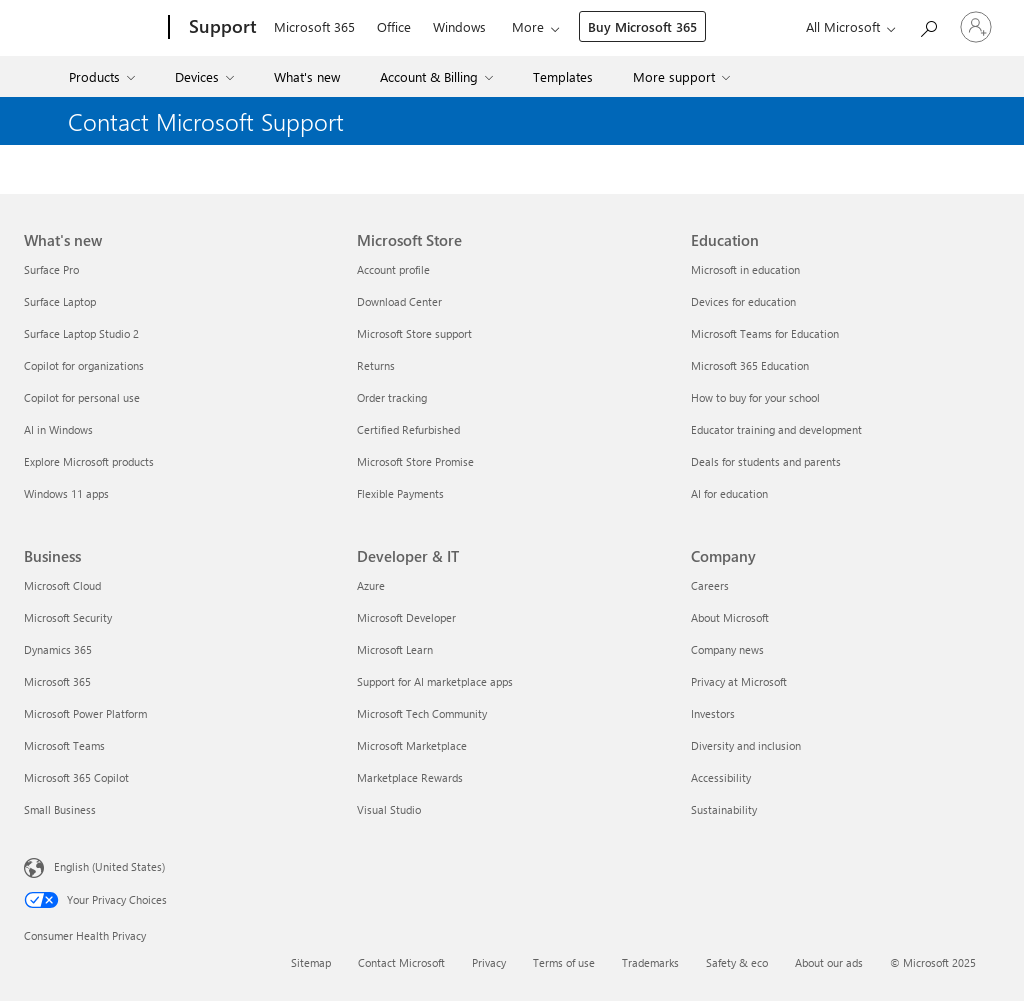 This screenshot has width=1024, height=1001. What do you see at coordinates (68, 617) in the screenshot?
I see `Microsoft Security [Microsoft Security Business]` at bounding box center [68, 617].